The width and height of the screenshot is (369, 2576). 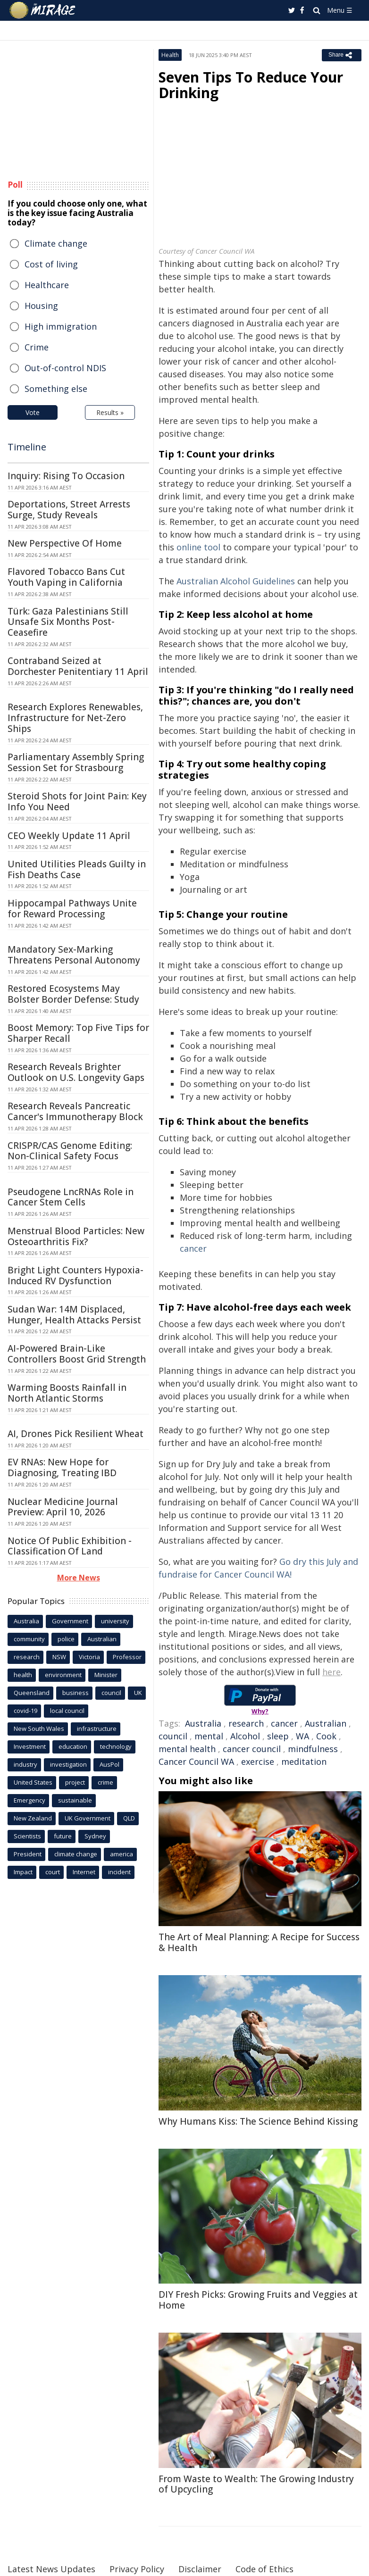 I want to click on community, so click(x=29, y=1639).